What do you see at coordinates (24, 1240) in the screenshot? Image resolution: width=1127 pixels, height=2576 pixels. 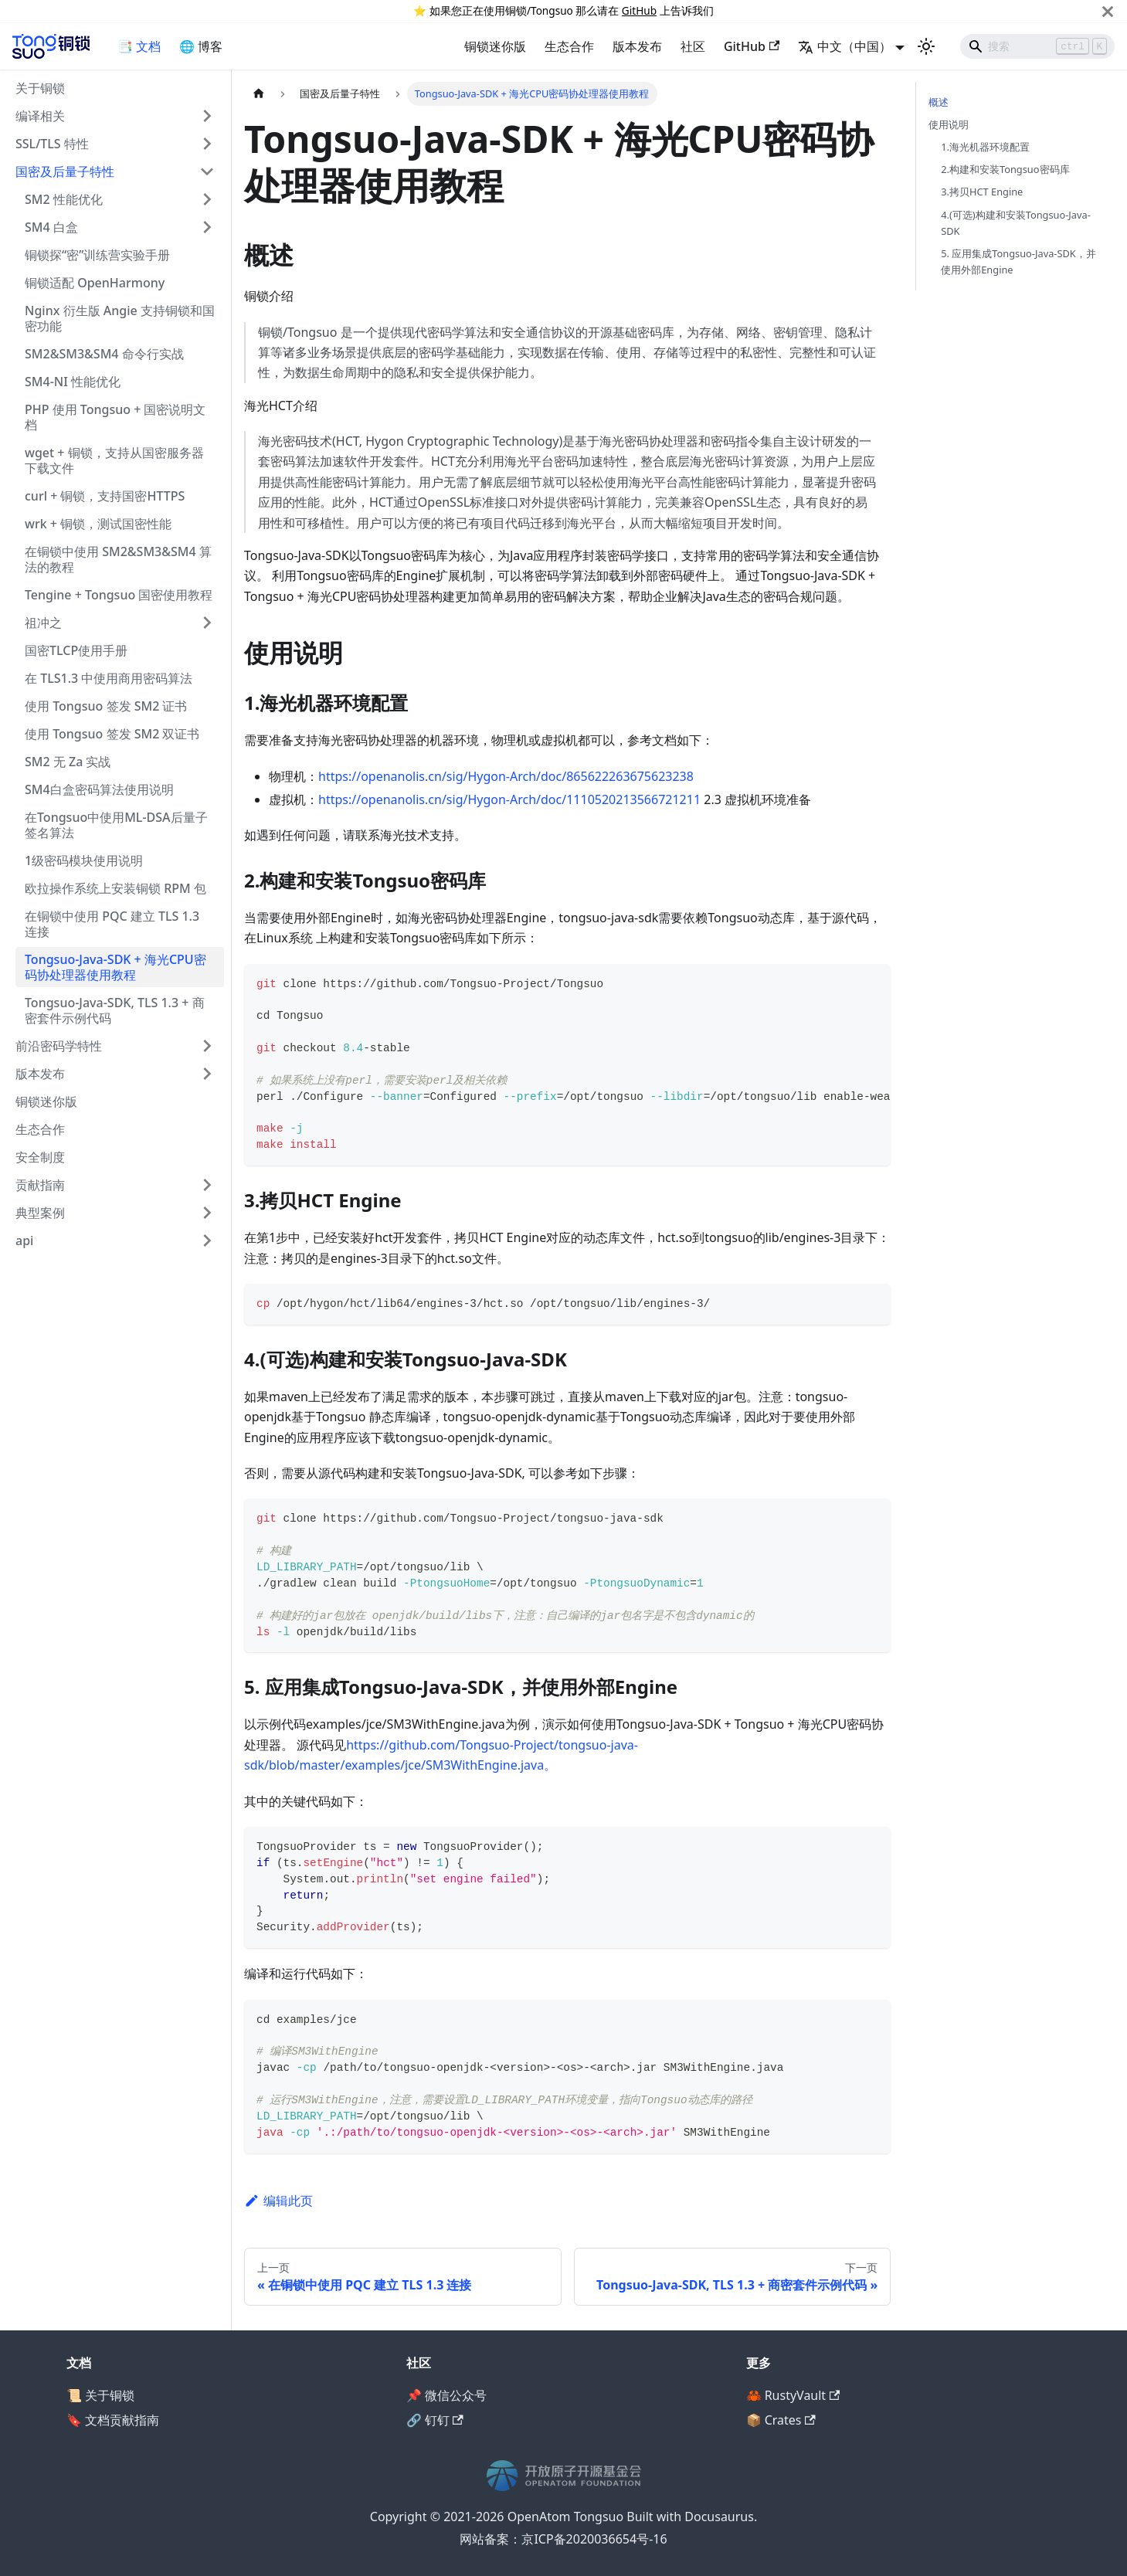 I see `api [button]` at bounding box center [24, 1240].